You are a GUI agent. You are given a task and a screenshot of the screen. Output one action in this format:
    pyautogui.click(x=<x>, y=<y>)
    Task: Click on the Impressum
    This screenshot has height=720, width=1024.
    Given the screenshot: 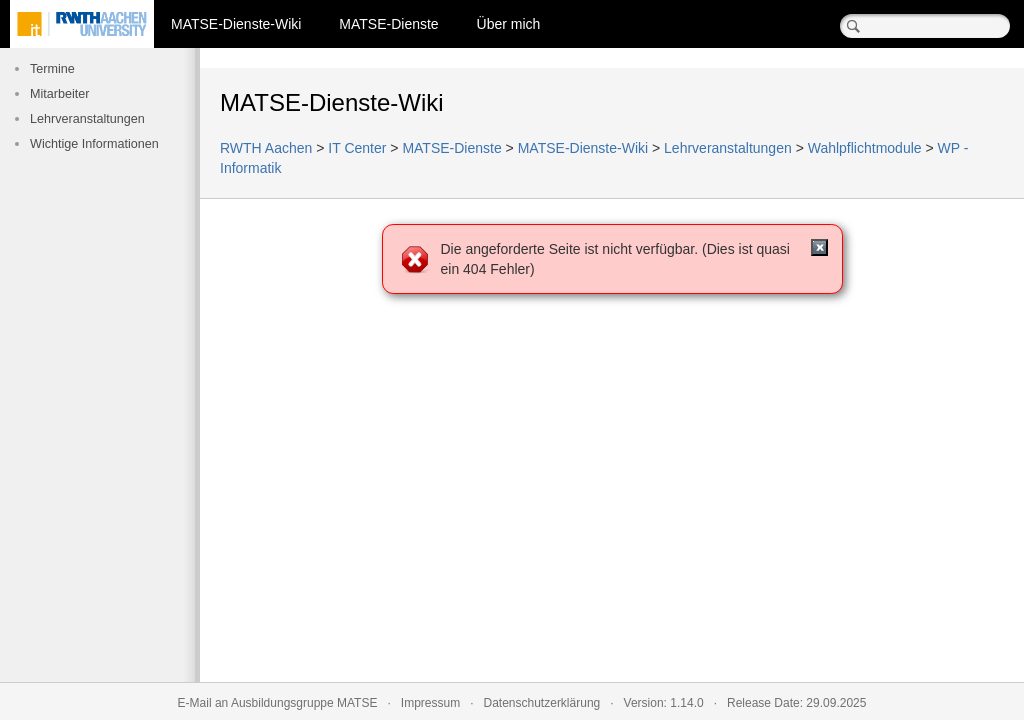 What is the action you would take?
    pyautogui.click(x=430, y=703)
    